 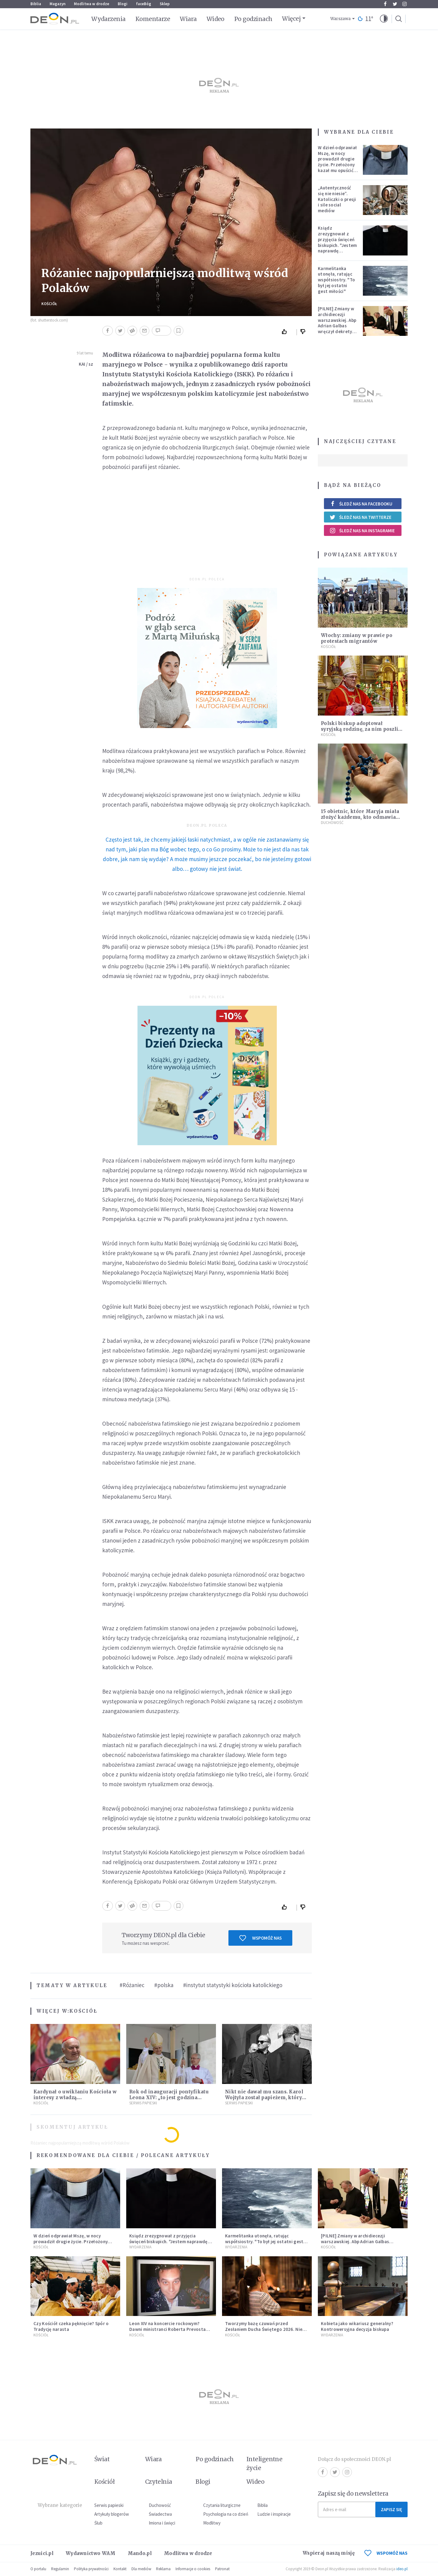 What do you see at coordinates (264, 2463) in the screenshot?
I see `Inteligentne życie` at bounding box center [264, 2463].